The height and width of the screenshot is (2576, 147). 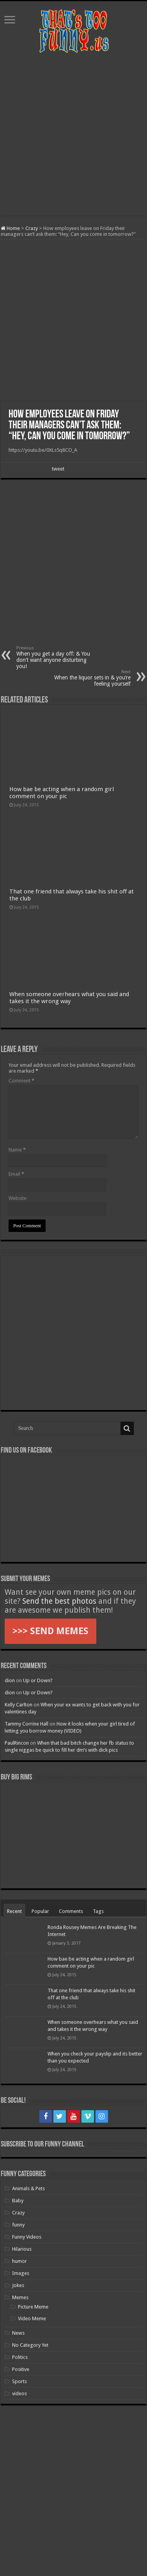 What do you see at coordinates (18, 2333) in the screenshot?
I see `News` at bounding box center [18, 2333].